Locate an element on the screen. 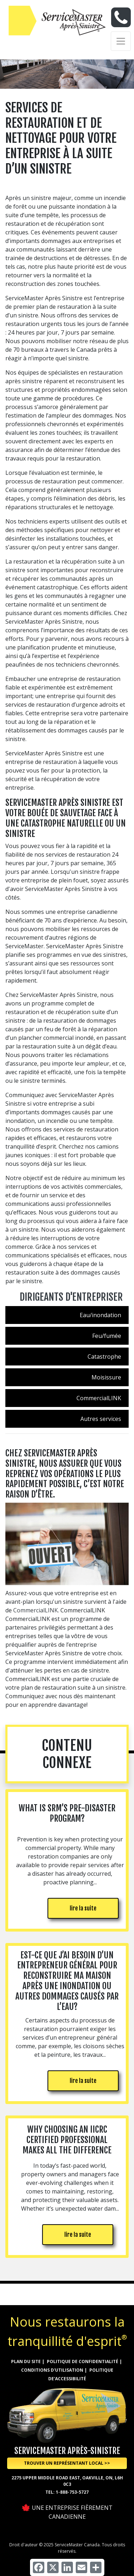 The width and height of the screenshot is (134, 2576). CONDITIONS D'UTILISATION is located at coordinates (52, 2370).